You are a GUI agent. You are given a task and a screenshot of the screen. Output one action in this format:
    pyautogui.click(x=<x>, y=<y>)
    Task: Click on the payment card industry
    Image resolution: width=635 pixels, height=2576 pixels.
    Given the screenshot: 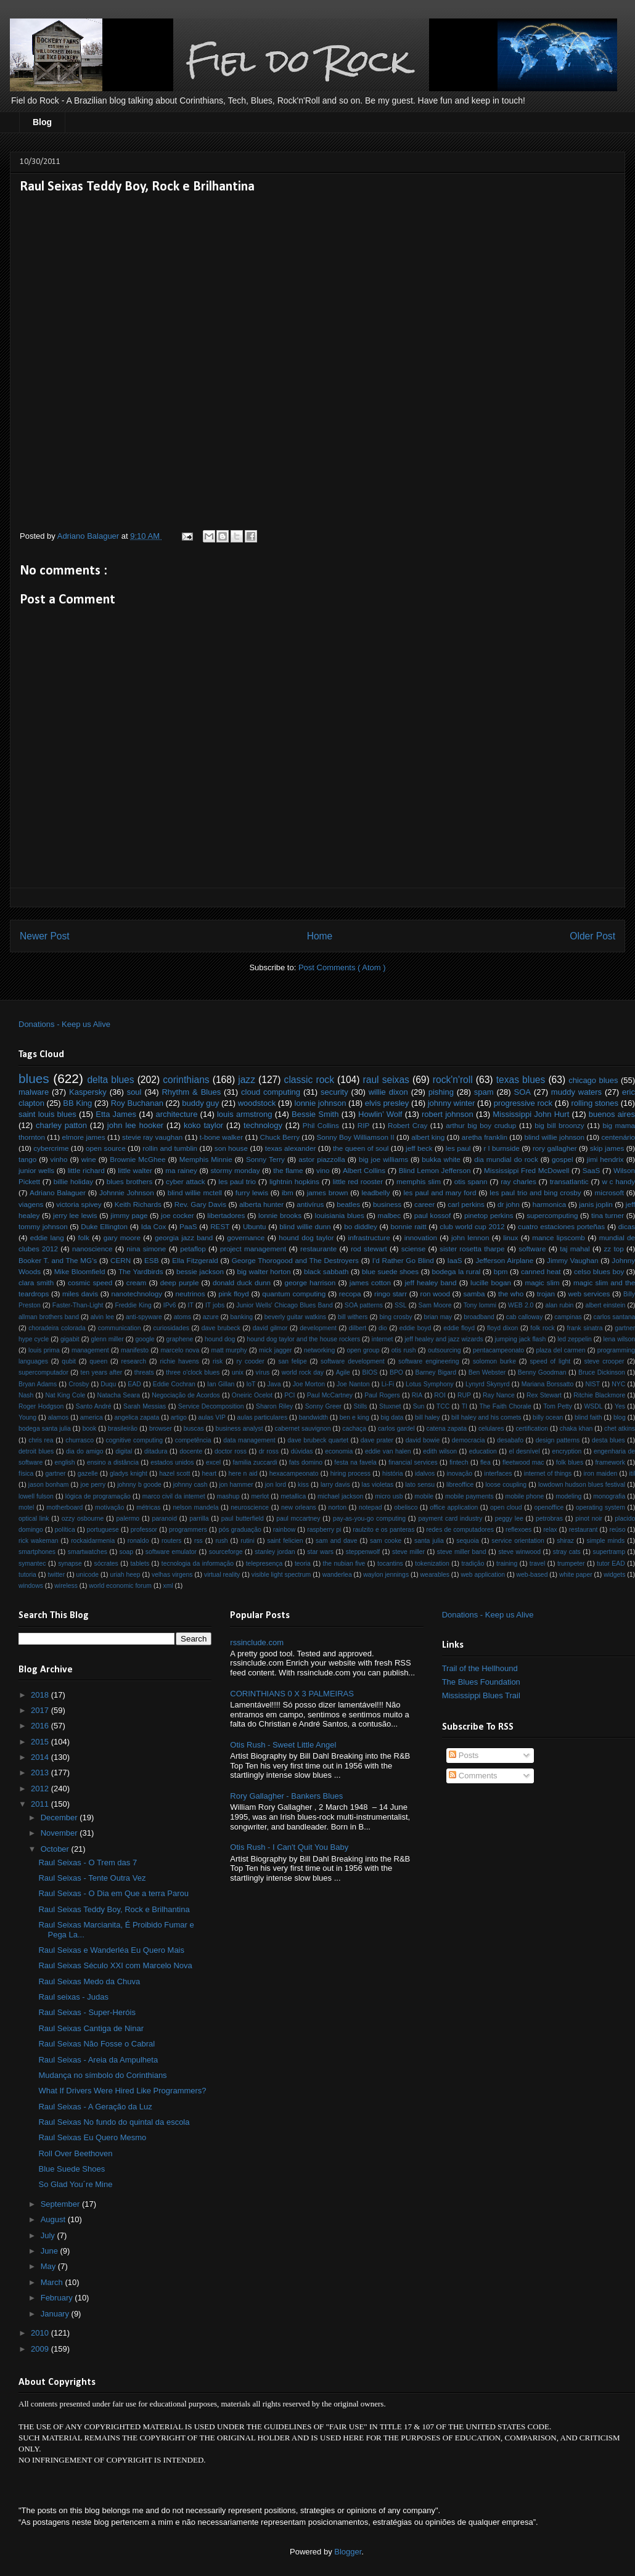 What is the action you would take?
    pyautogui.click(x=450, y=1518)
    